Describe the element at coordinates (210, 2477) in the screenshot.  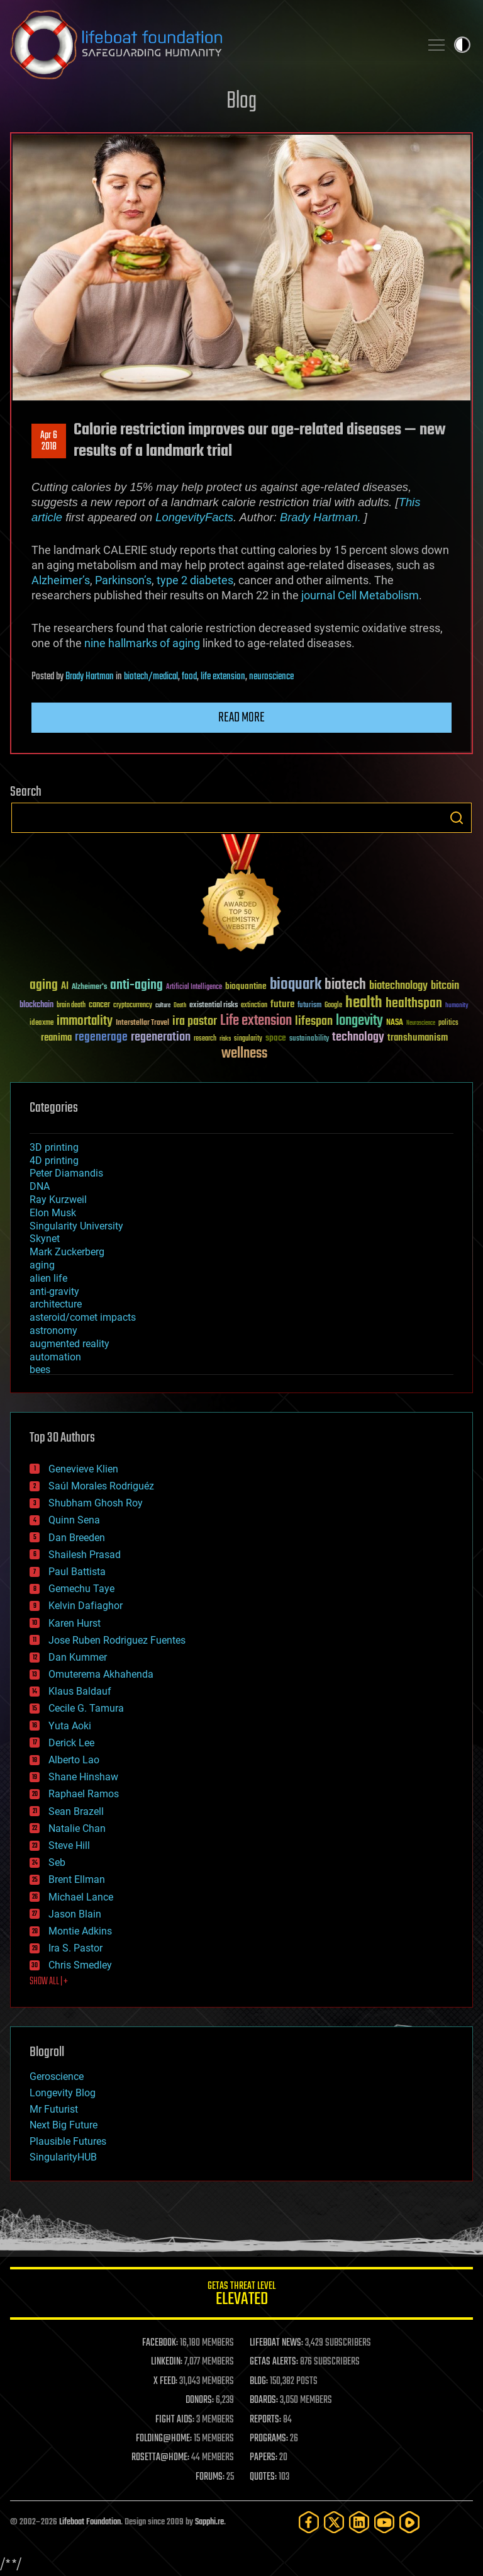
I see `FORUMS:` at that location.